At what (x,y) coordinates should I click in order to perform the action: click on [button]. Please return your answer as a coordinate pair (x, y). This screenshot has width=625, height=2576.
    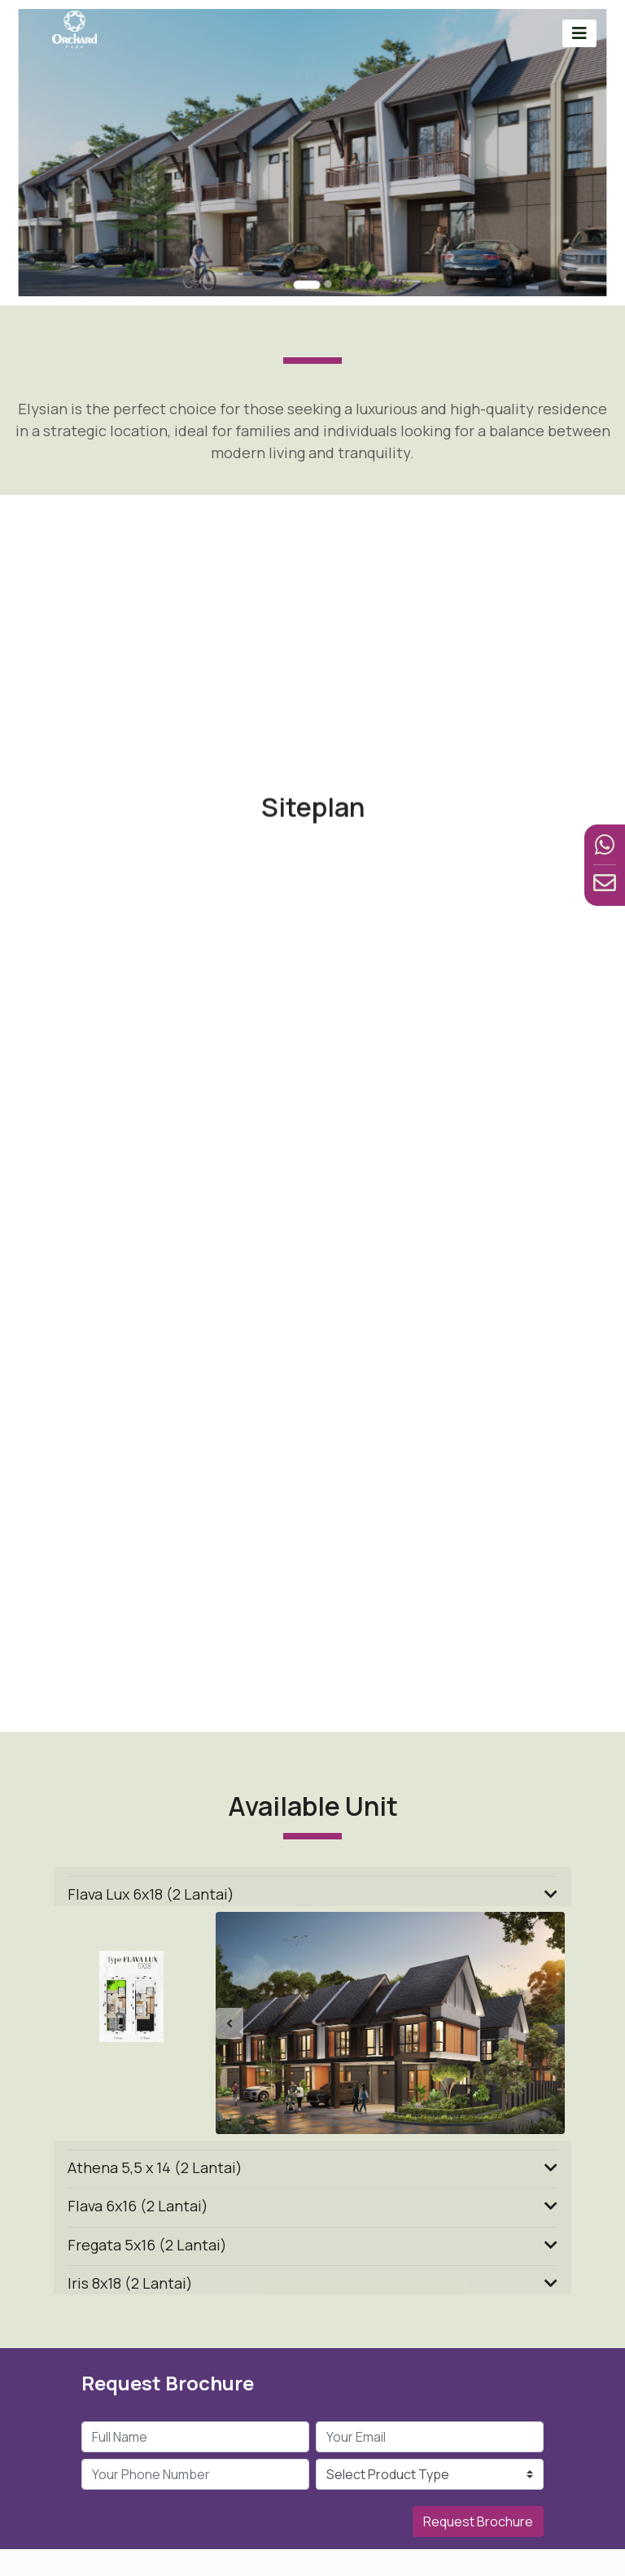
    Looking at the image, I should click on (242, 2023).